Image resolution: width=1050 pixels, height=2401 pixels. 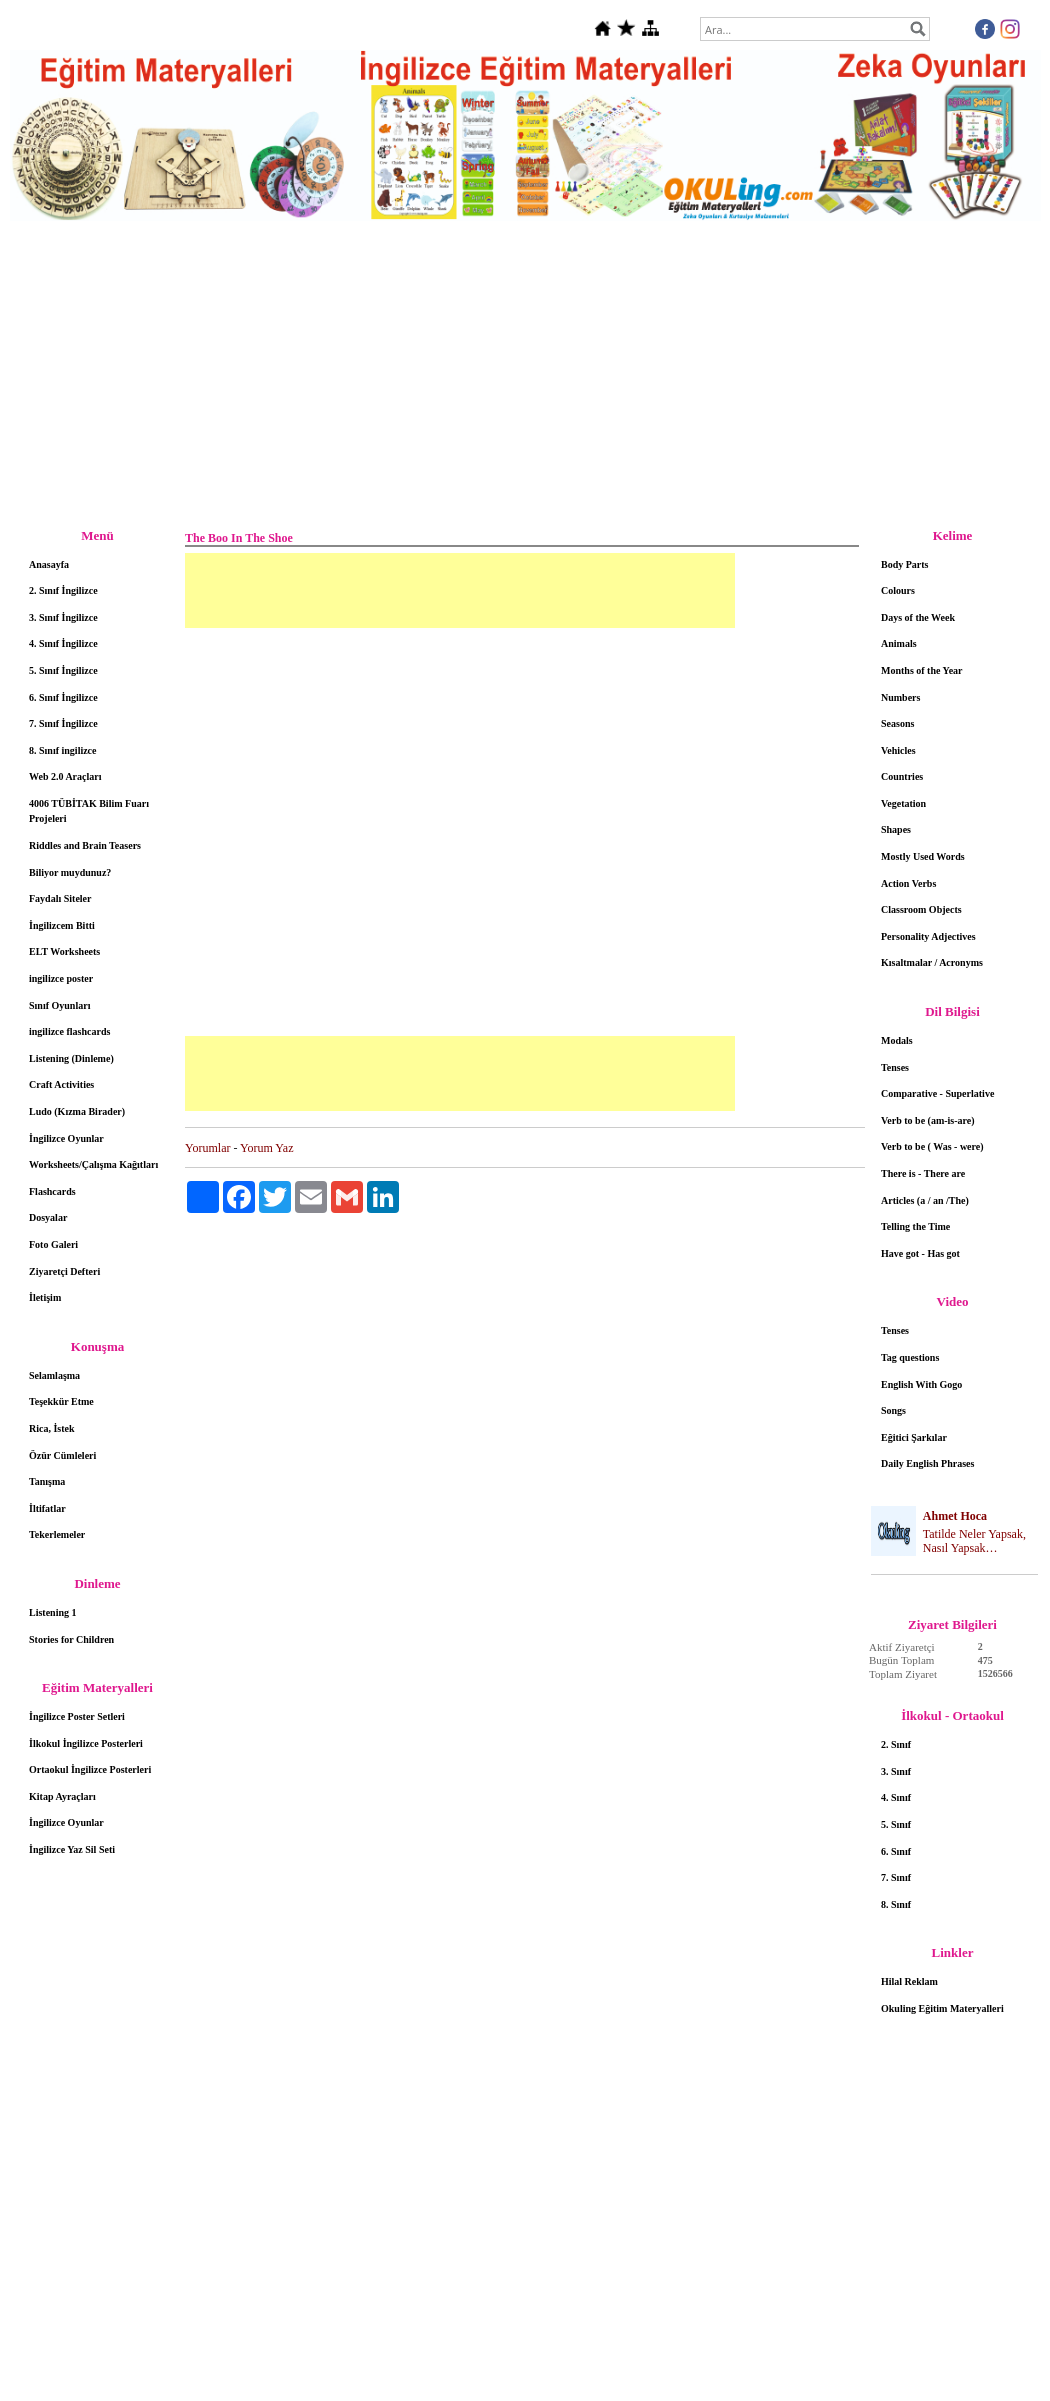 What do you see at coordinates (63, 590) in the screenshot?
I see `2. Sınıf İngilizce` at bounding box center [63, 590].